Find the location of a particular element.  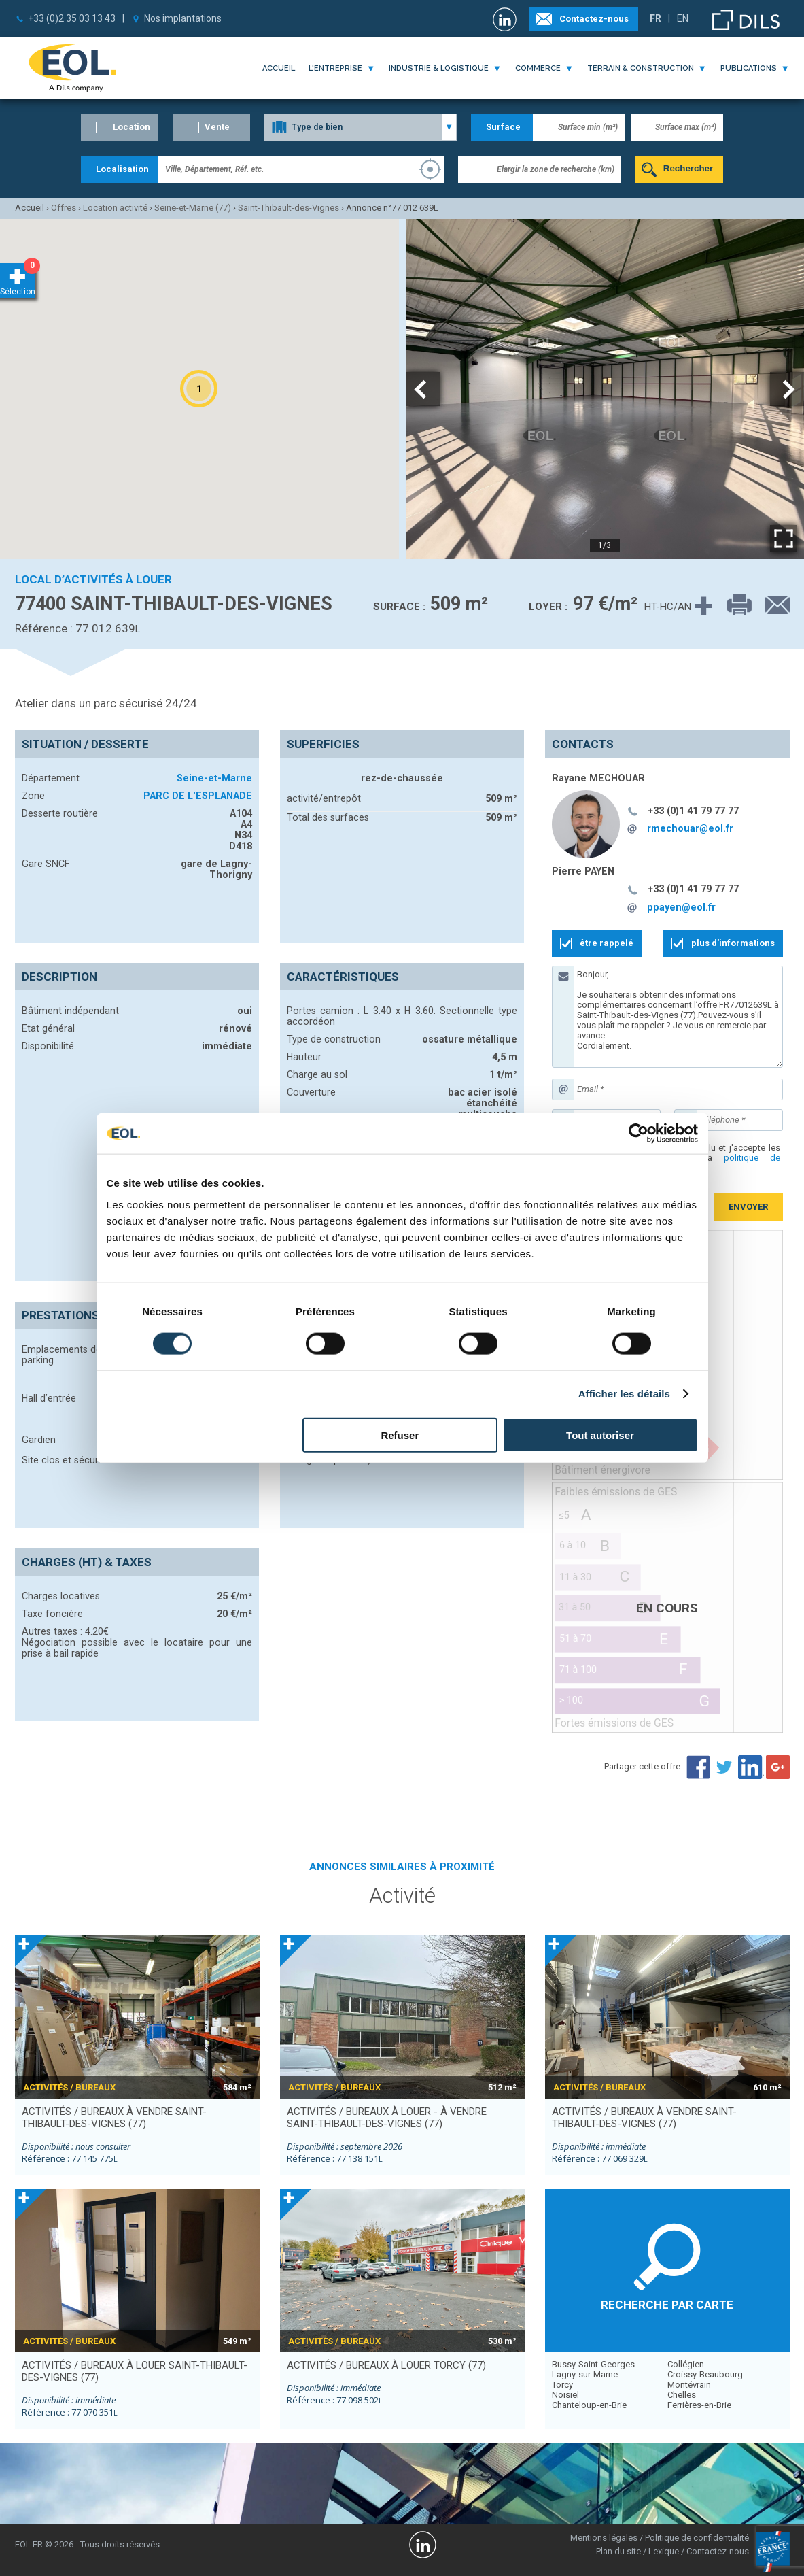

Contactez-nous is located at coordinates (594, 19).